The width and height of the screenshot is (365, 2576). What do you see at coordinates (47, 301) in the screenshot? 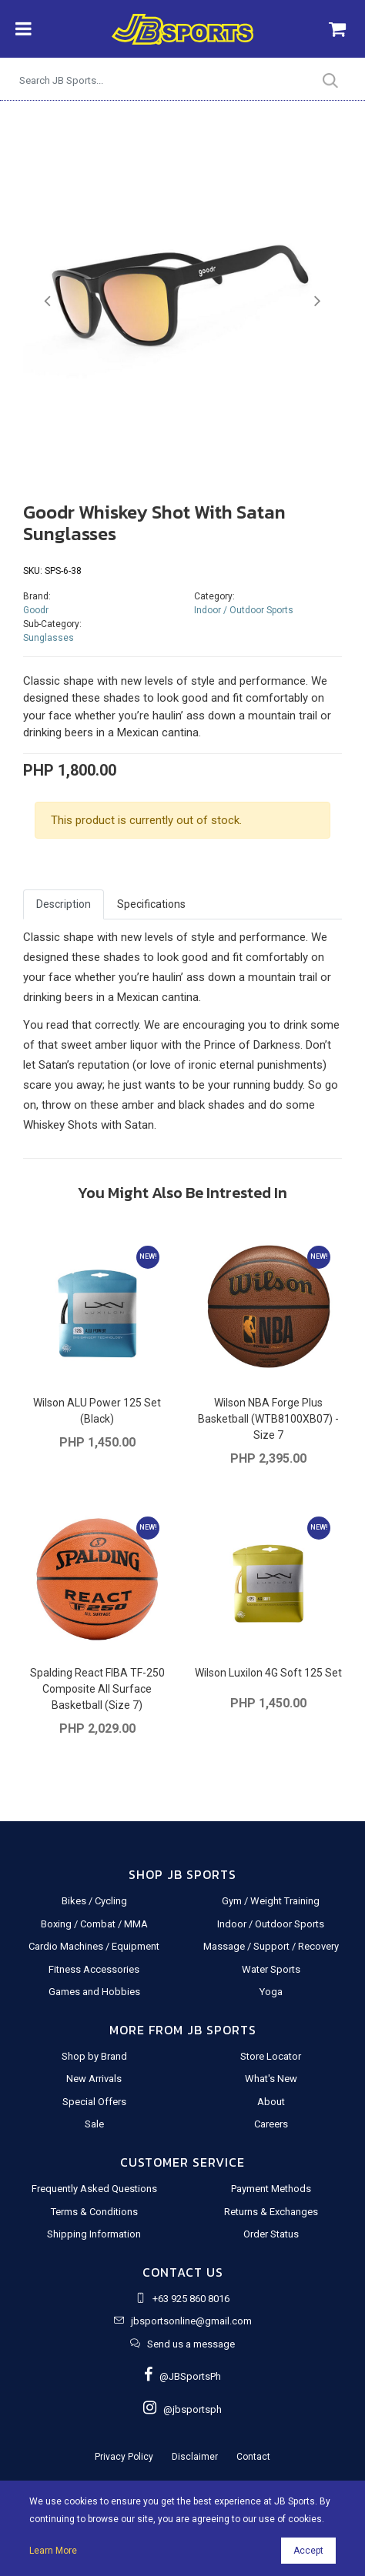
I see `[button]` at bounding box center [47, 301].